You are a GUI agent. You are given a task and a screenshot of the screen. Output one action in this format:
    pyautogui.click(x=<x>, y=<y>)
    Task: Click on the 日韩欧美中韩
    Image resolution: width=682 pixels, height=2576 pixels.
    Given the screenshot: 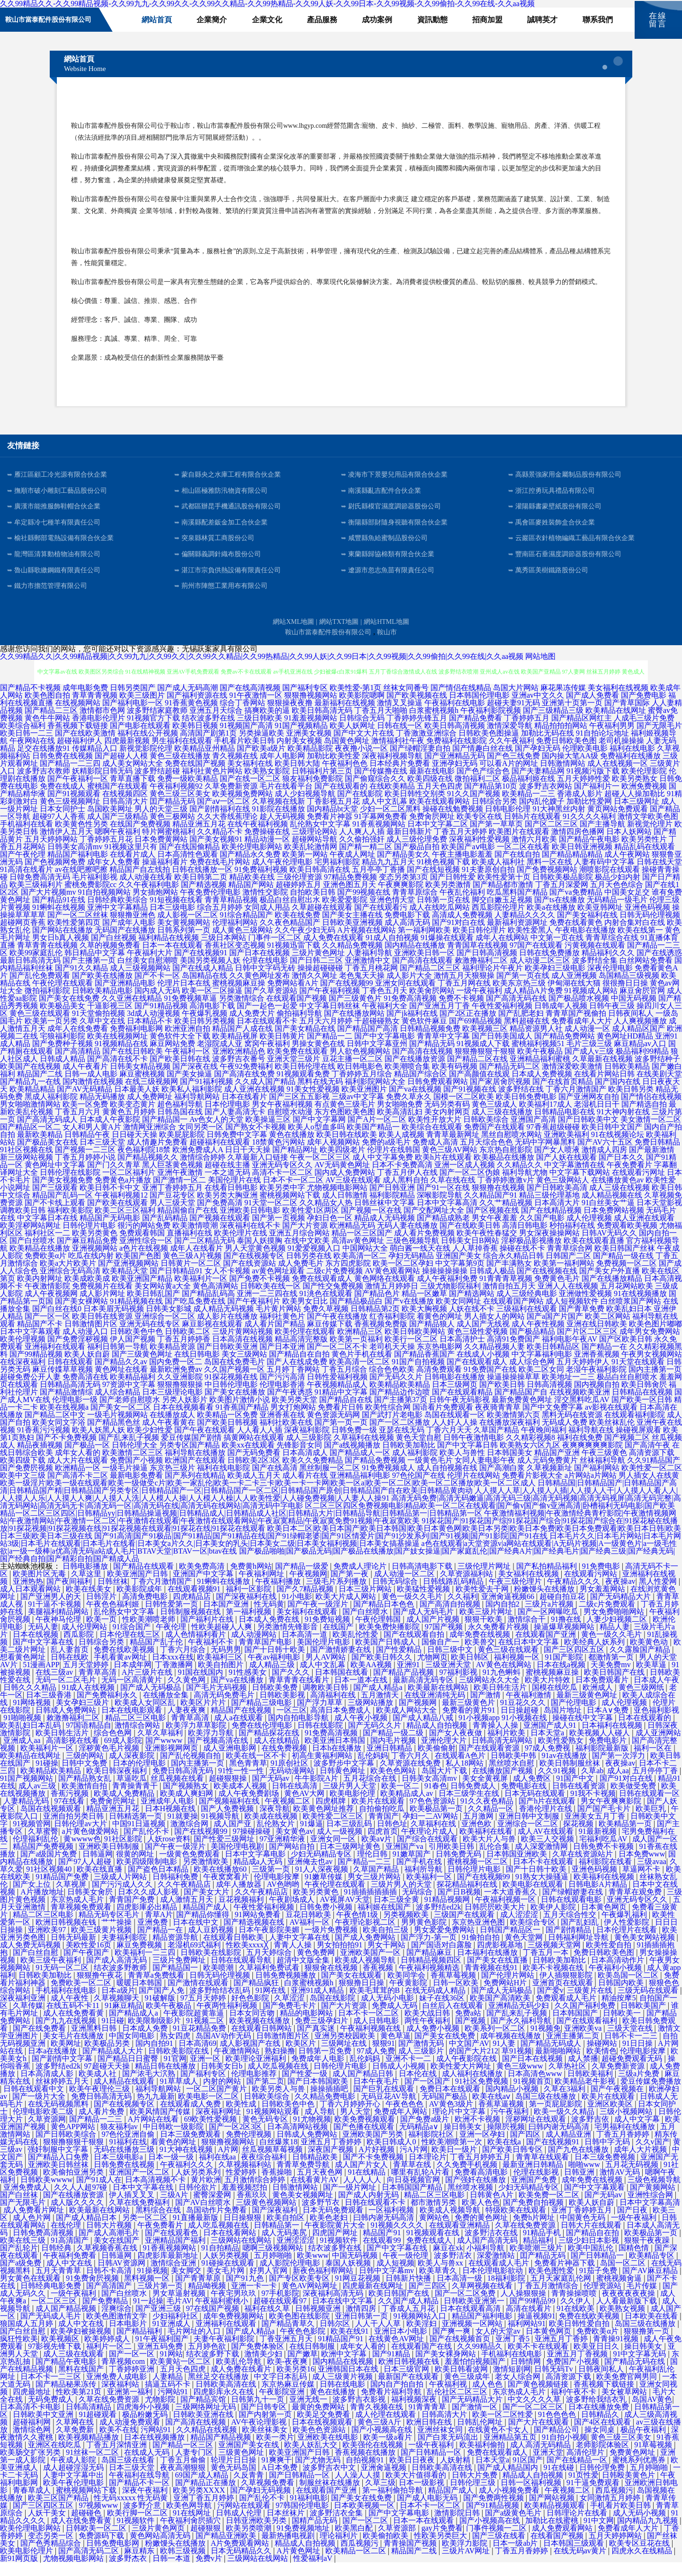 What is the action you would take?
    pyautogui.click(x=514, y=1769)
    